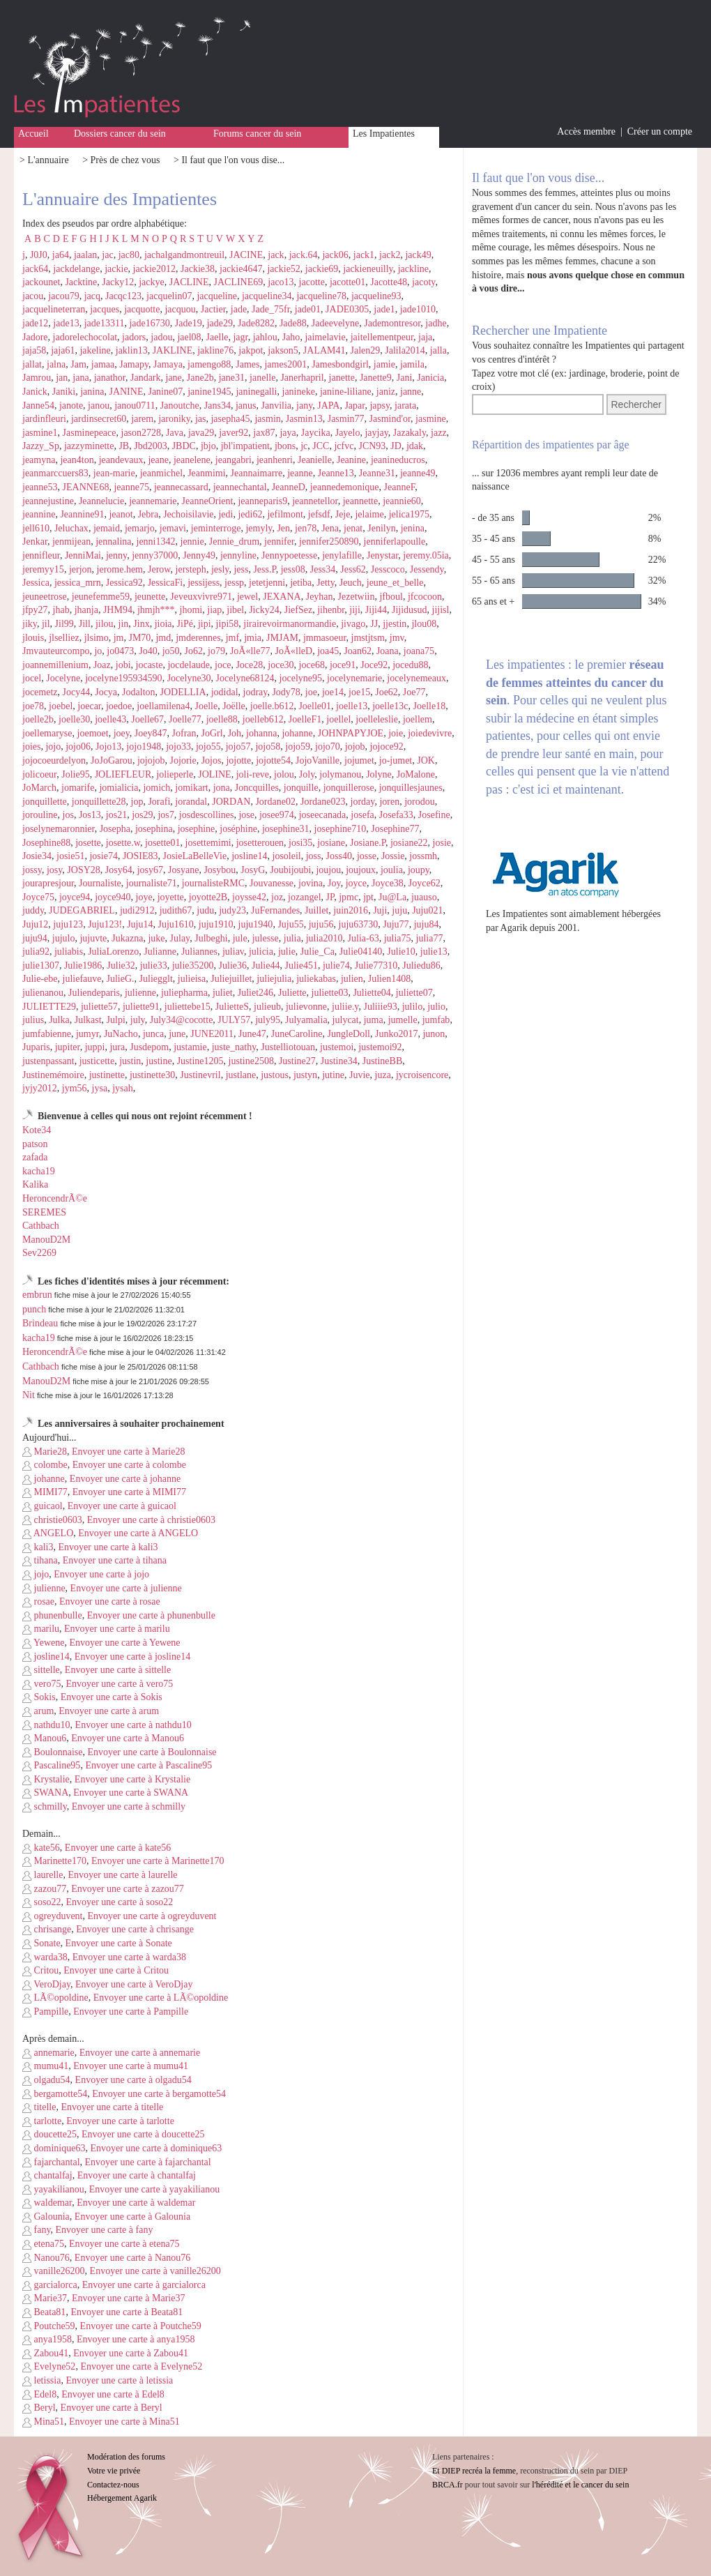 The image size is (711, 2576). Describe the element at coordinates (394, 624) in the screenshot. I see `jjestin` at that location.